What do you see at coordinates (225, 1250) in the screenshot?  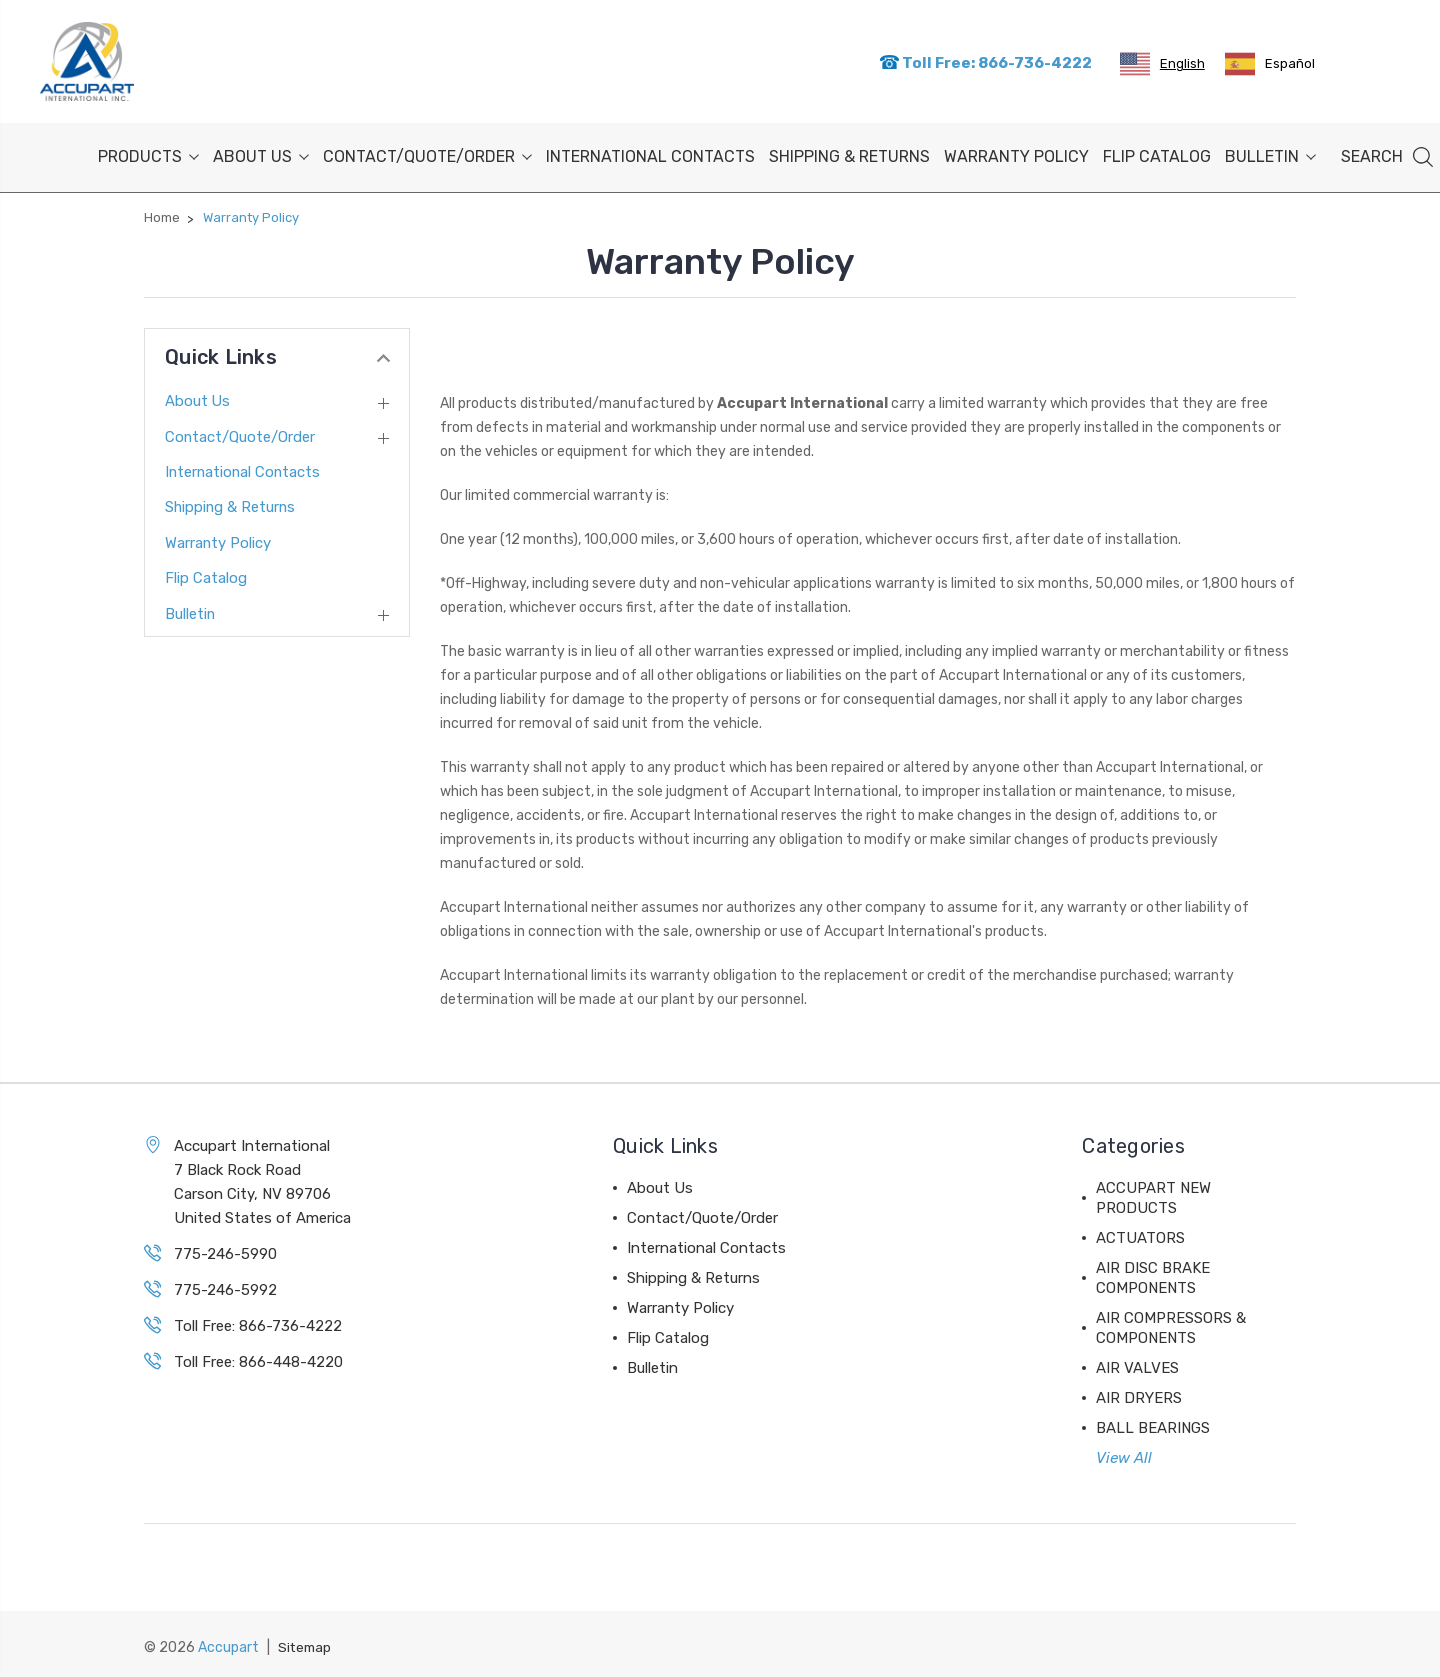 I see `775-246-5990` at bounding box center [225, 1250].